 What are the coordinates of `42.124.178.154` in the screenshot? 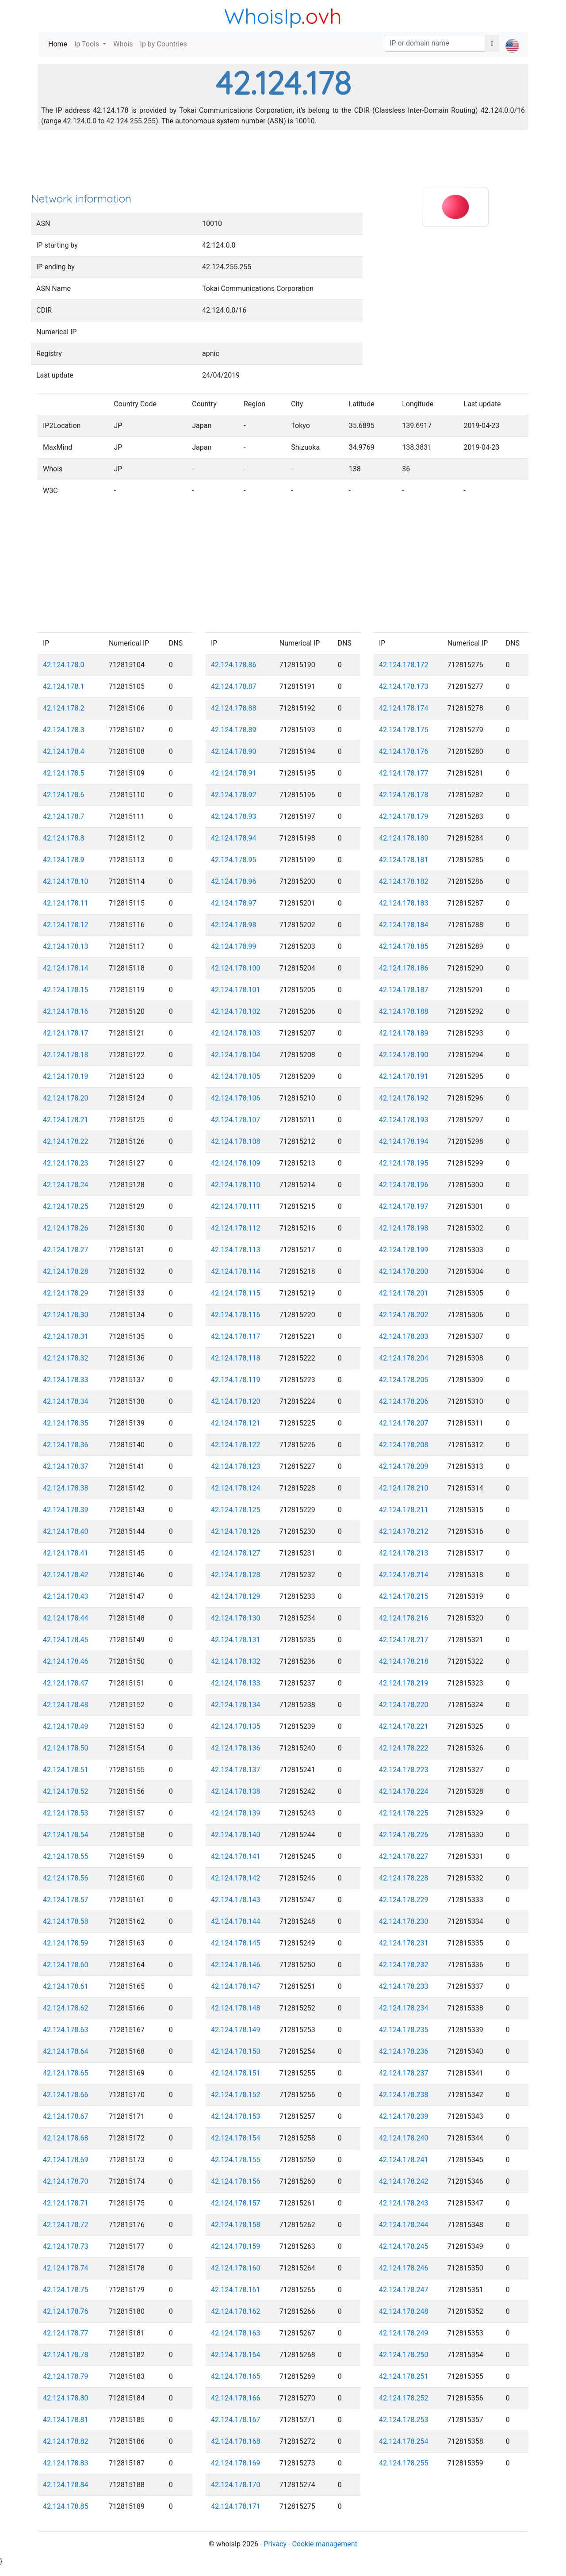 It's located at (235, 2138).